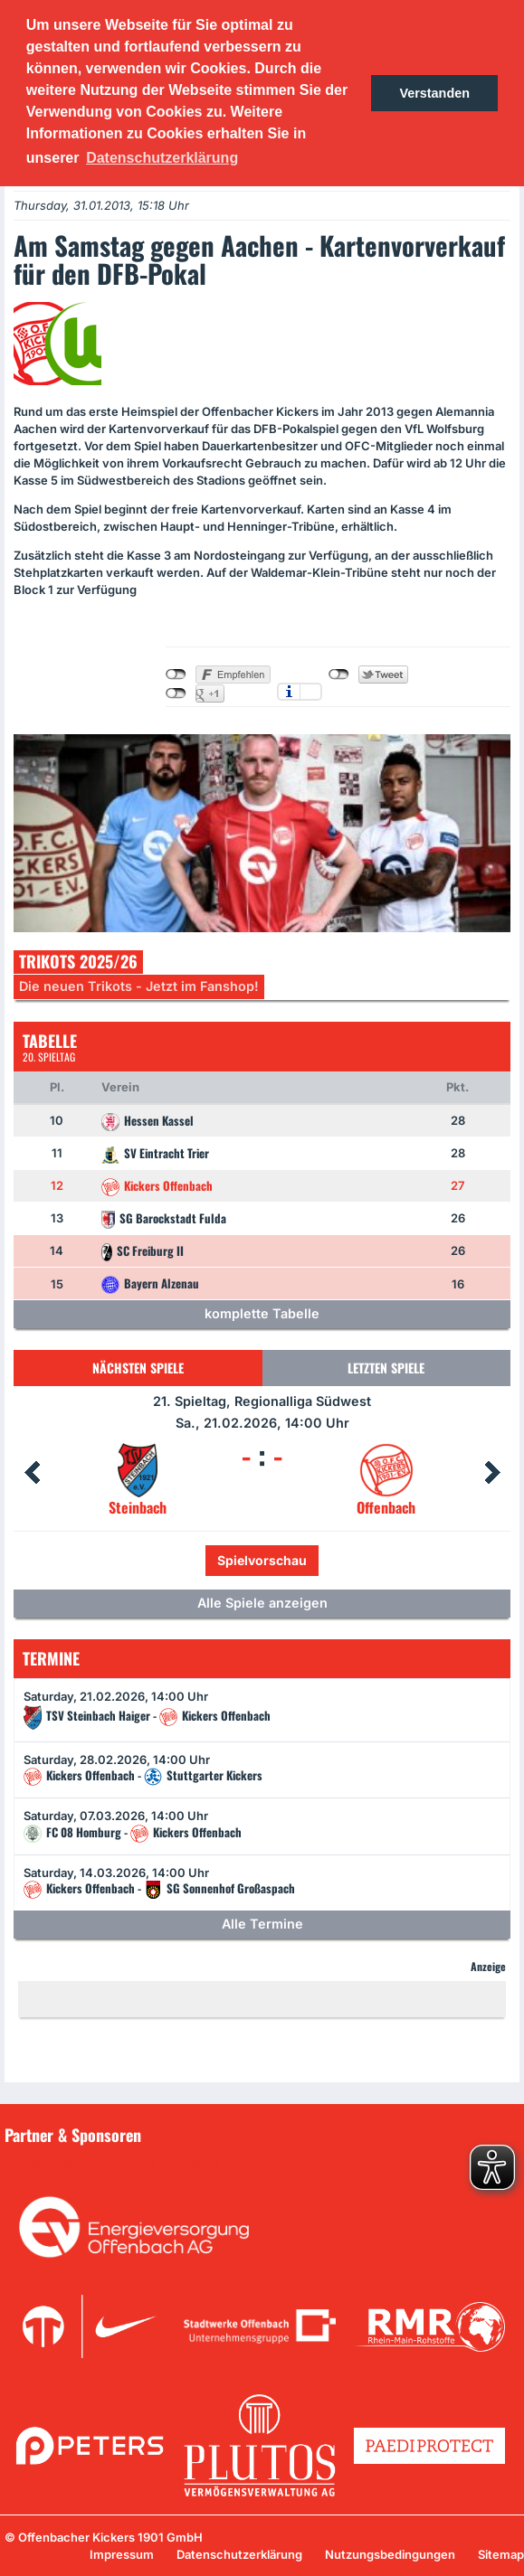 The height and width of the screenshot is (2576, 524). Describe the element at coordinates (122, 2554) in the screenshot. I see `Impressum` at that location.